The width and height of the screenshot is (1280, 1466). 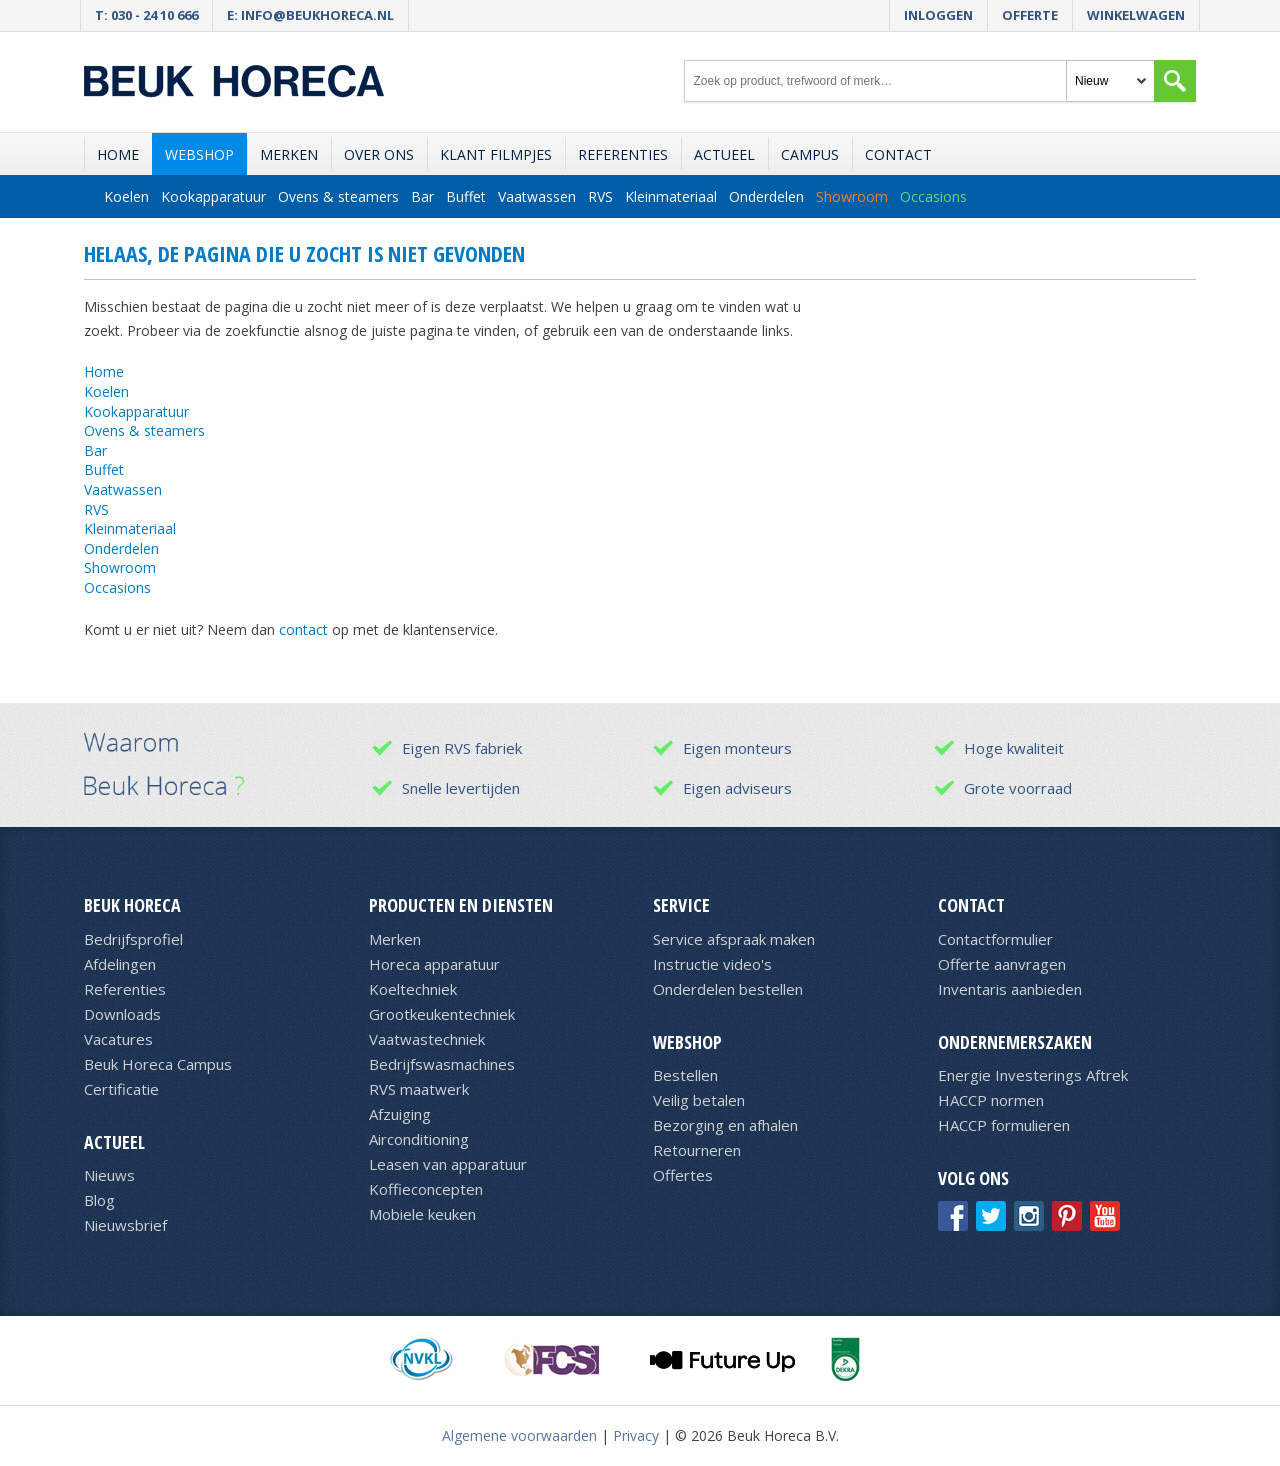 I want to click on Offerte, so click(x=1030, y=15).